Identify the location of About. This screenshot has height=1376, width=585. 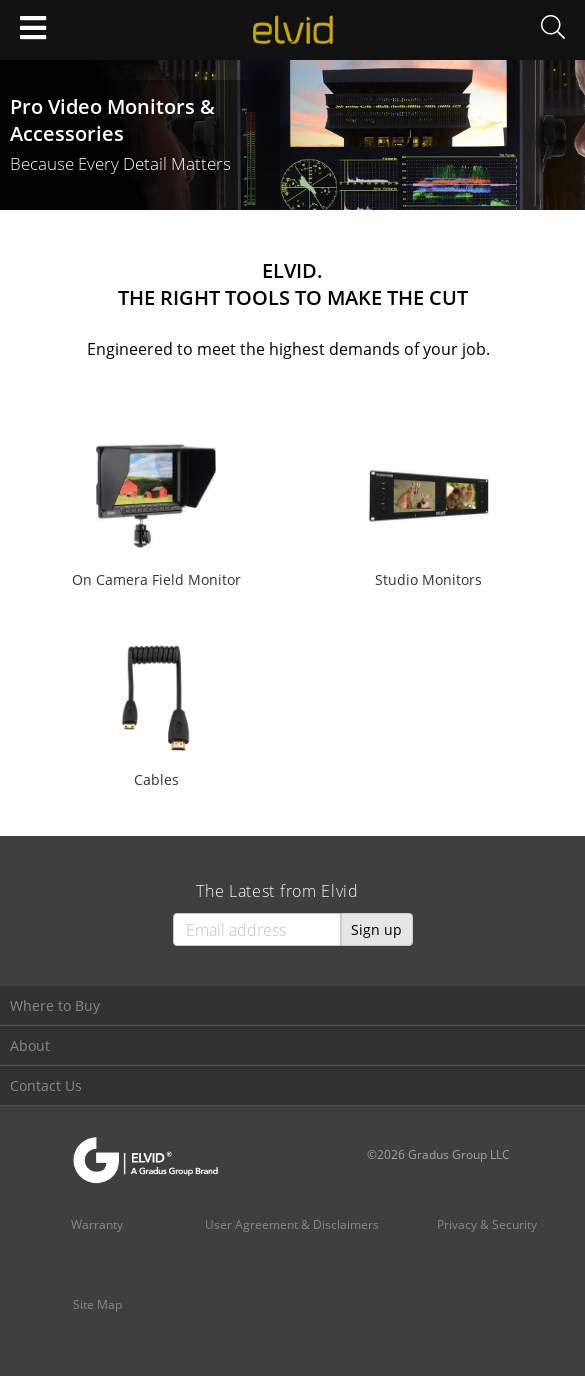
(30, 1045).